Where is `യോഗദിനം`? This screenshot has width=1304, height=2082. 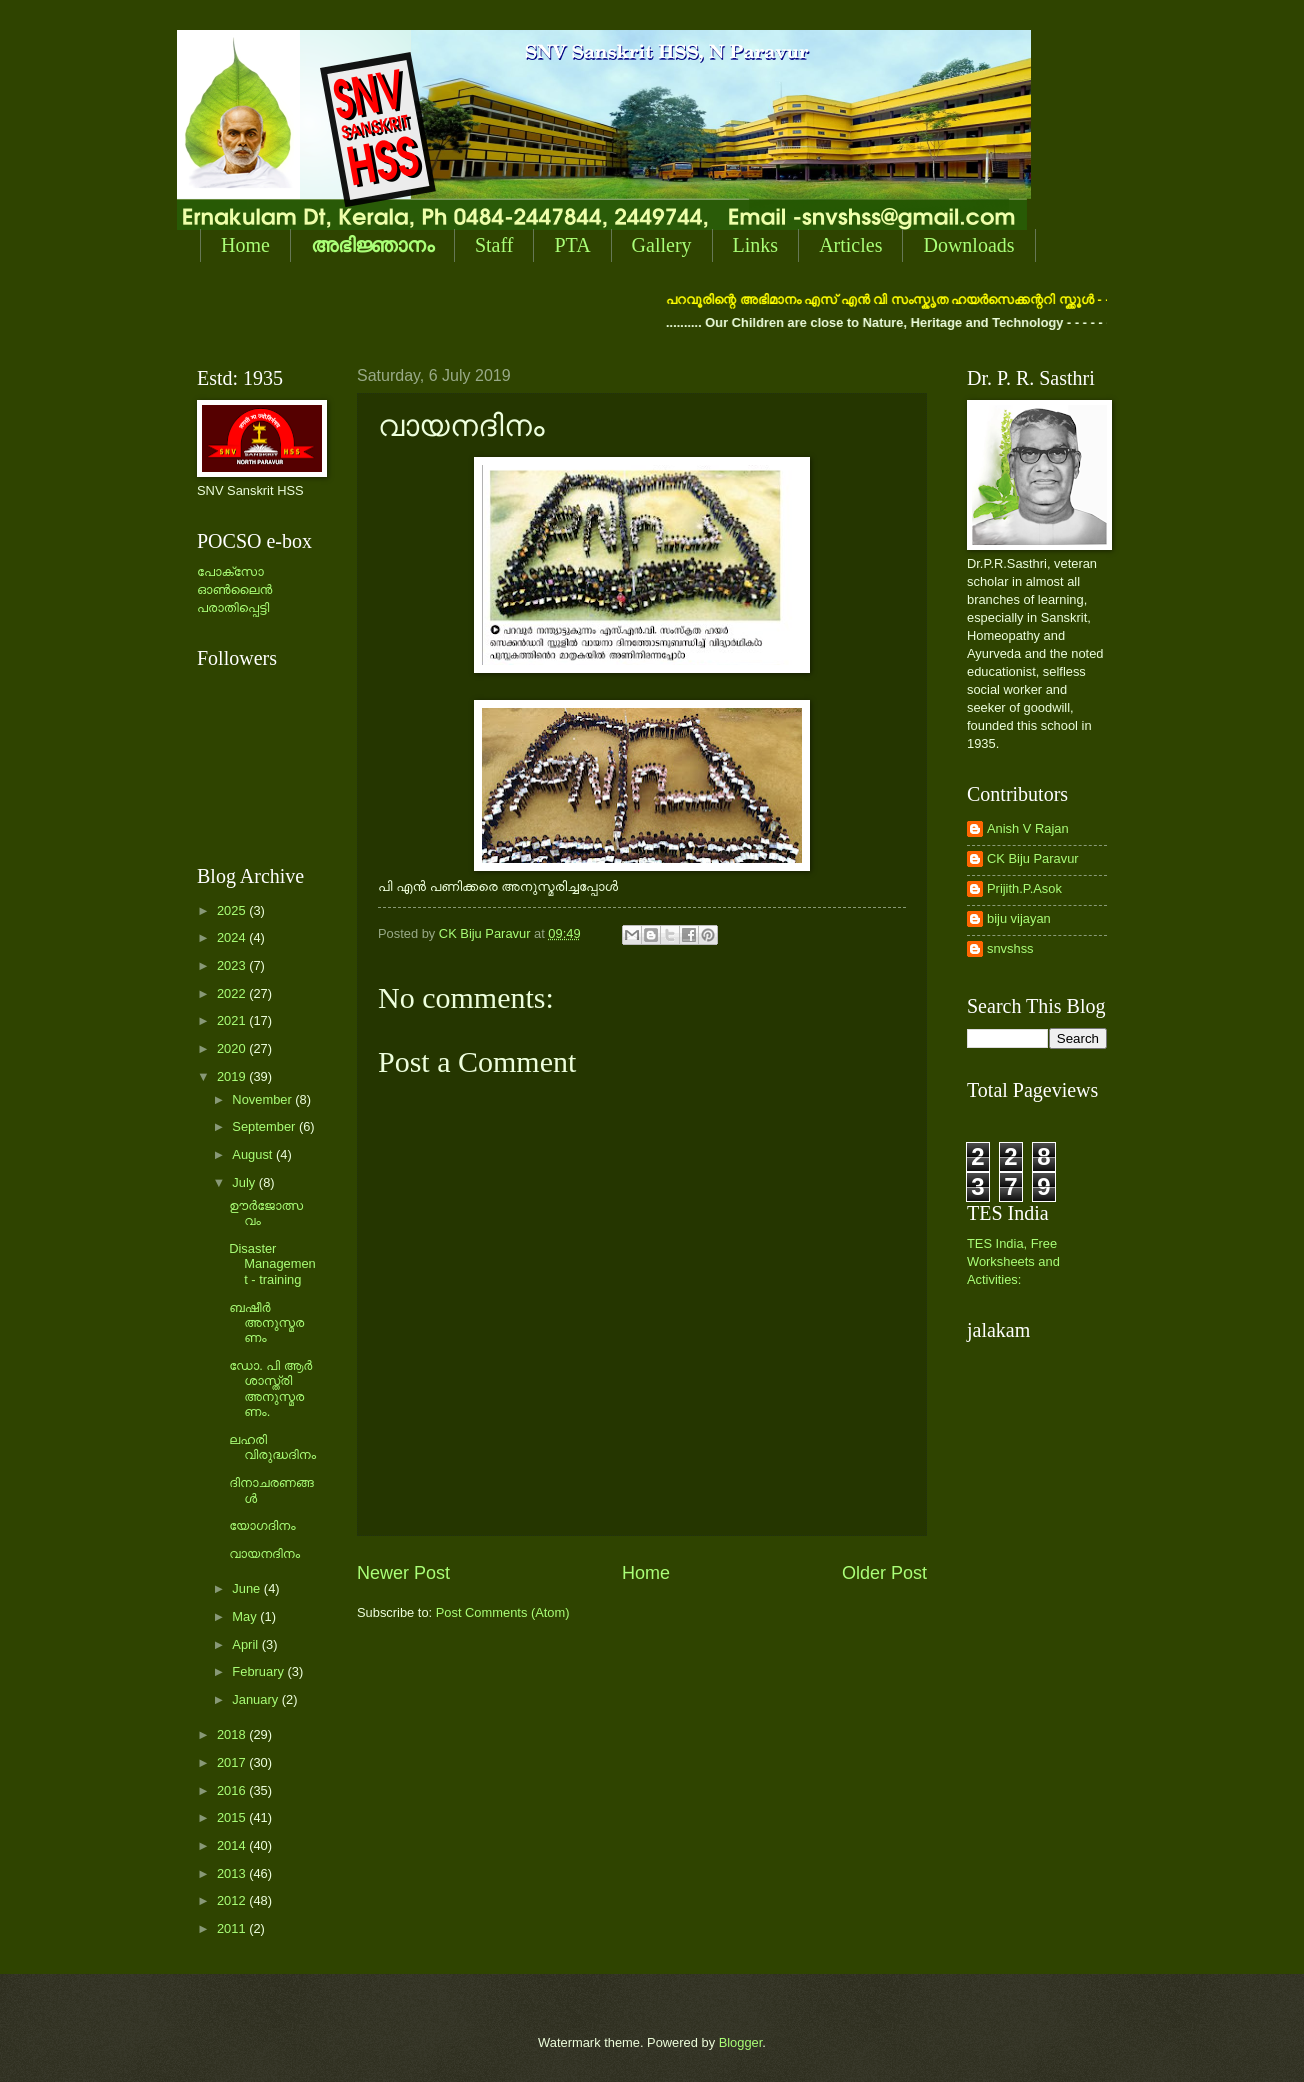 യോഗദിനം is located at coordinates (262, 1525).